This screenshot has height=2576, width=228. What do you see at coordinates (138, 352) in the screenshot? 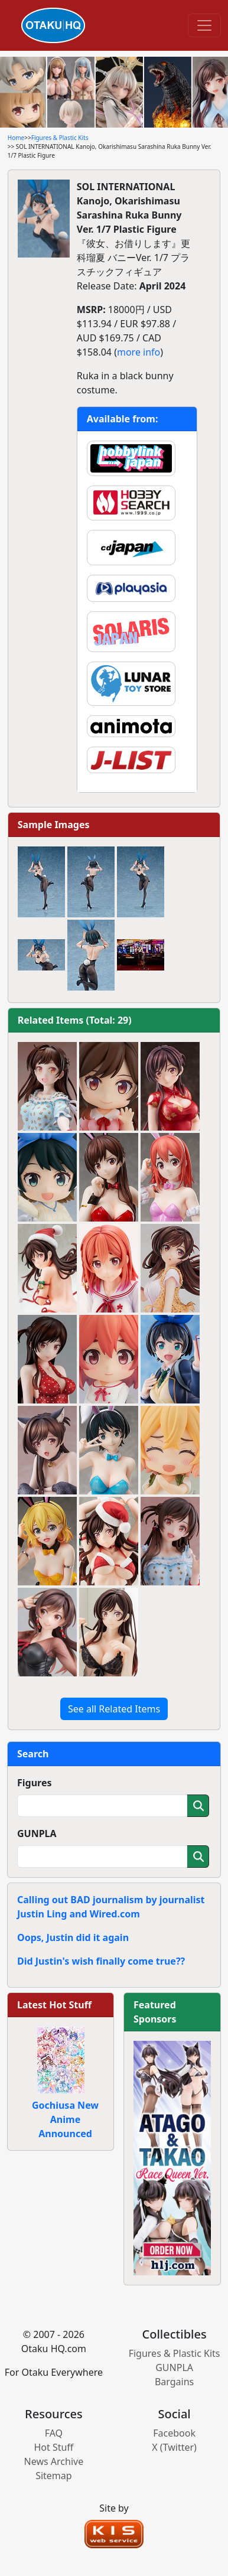
I see `more info` at bounding box center [138, 352].